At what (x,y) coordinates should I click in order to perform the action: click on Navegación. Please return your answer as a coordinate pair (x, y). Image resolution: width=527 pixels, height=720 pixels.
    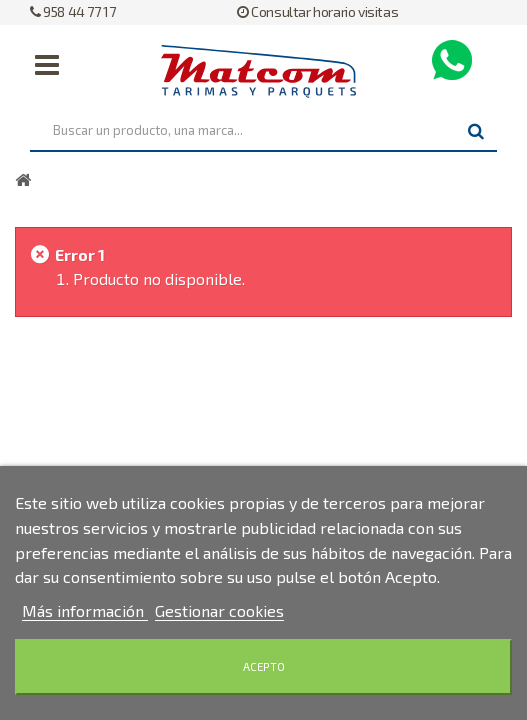
    Looking at the image, I should click on (47, 65).